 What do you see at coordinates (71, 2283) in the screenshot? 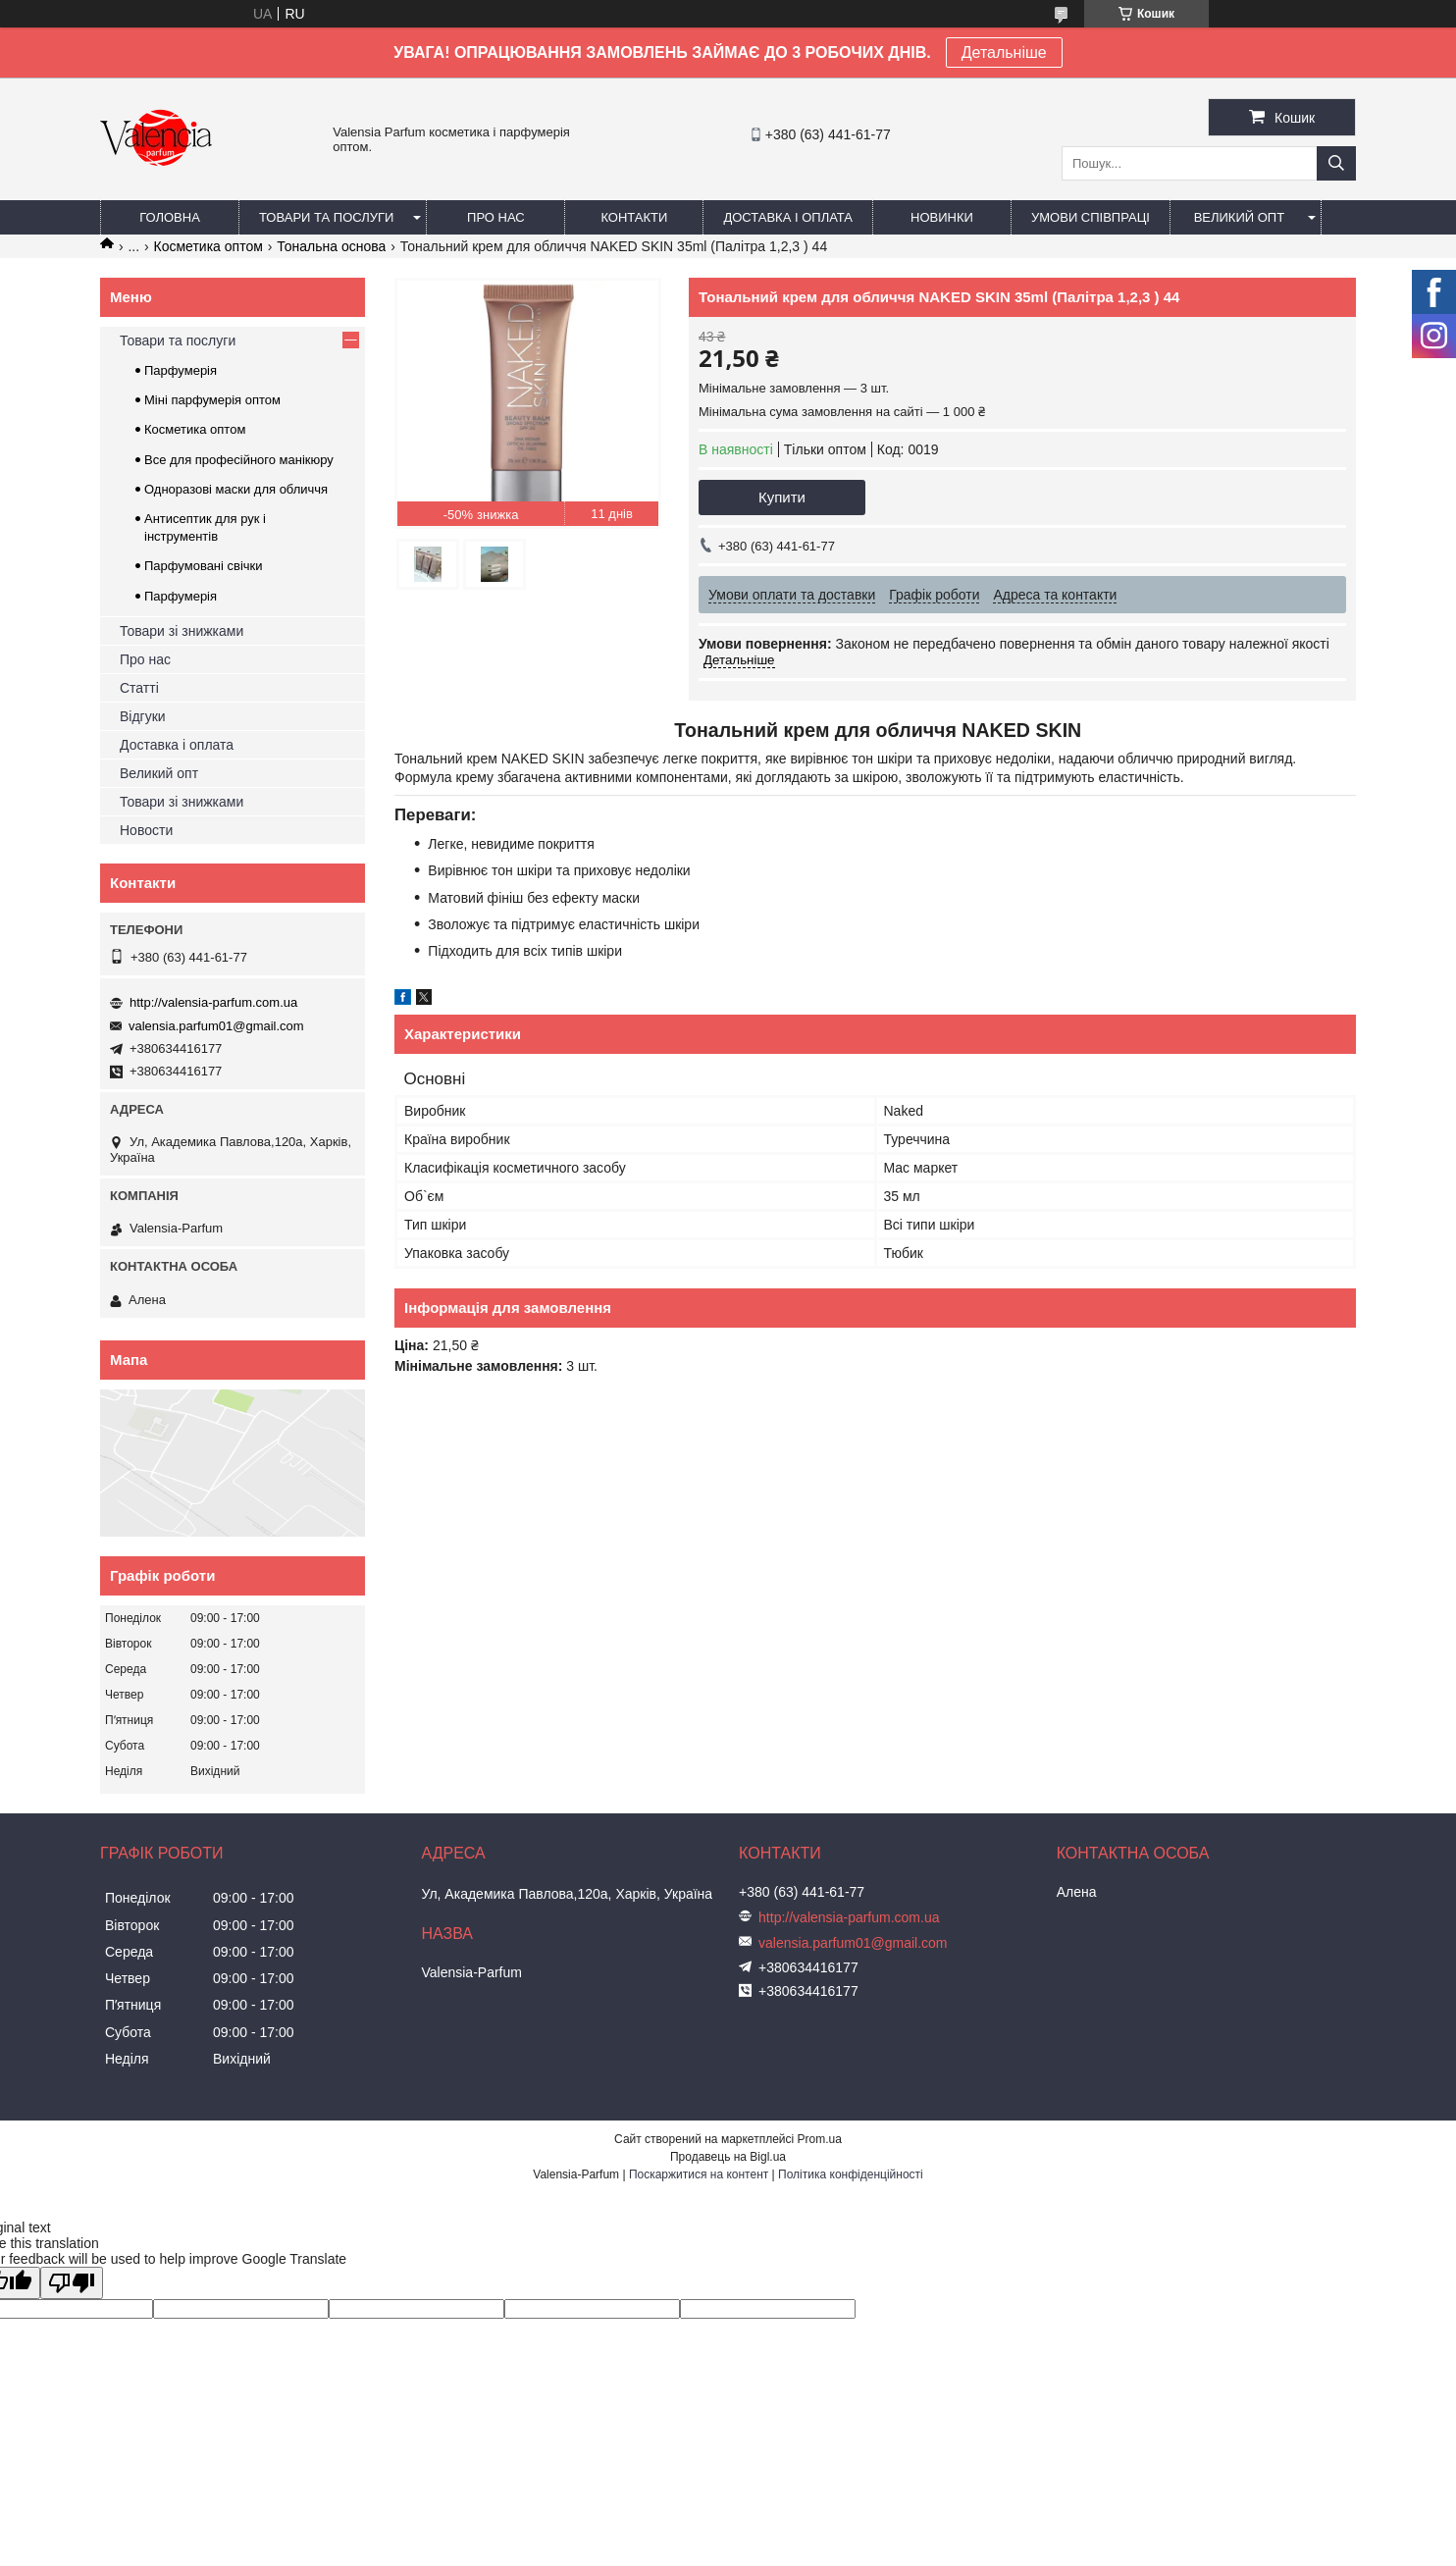
I see `[Poor translation]` at bounding box center [71, 2283].